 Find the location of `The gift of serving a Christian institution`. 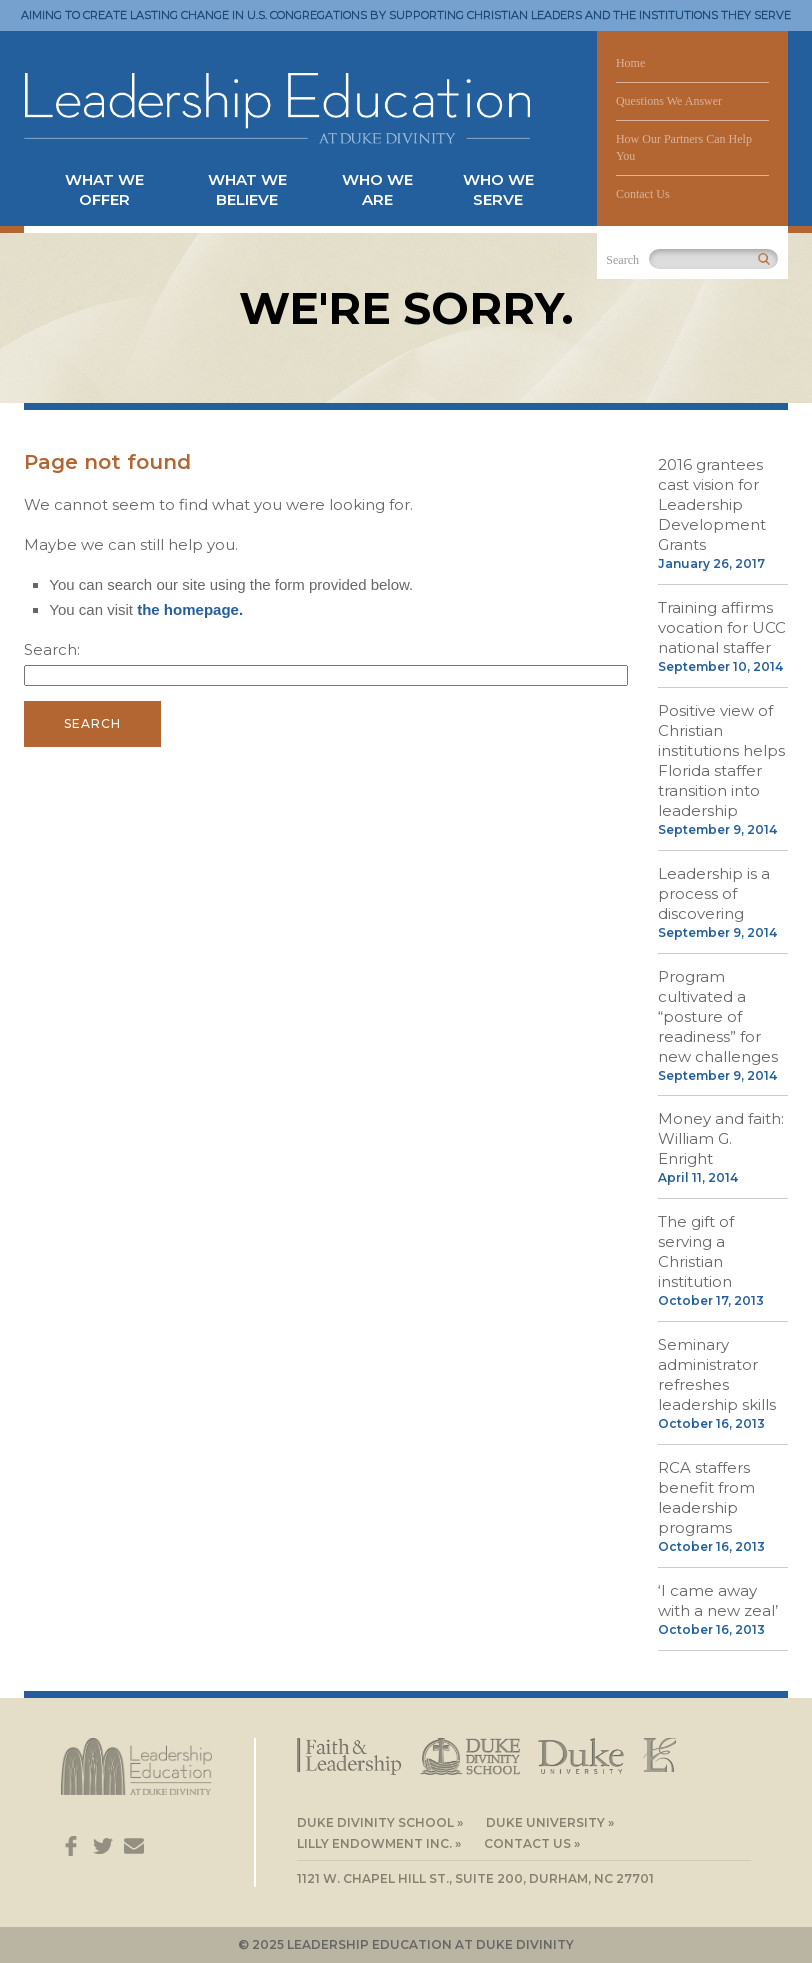

The gift of serving a Christian institution is located at coordinates (696, 1251).